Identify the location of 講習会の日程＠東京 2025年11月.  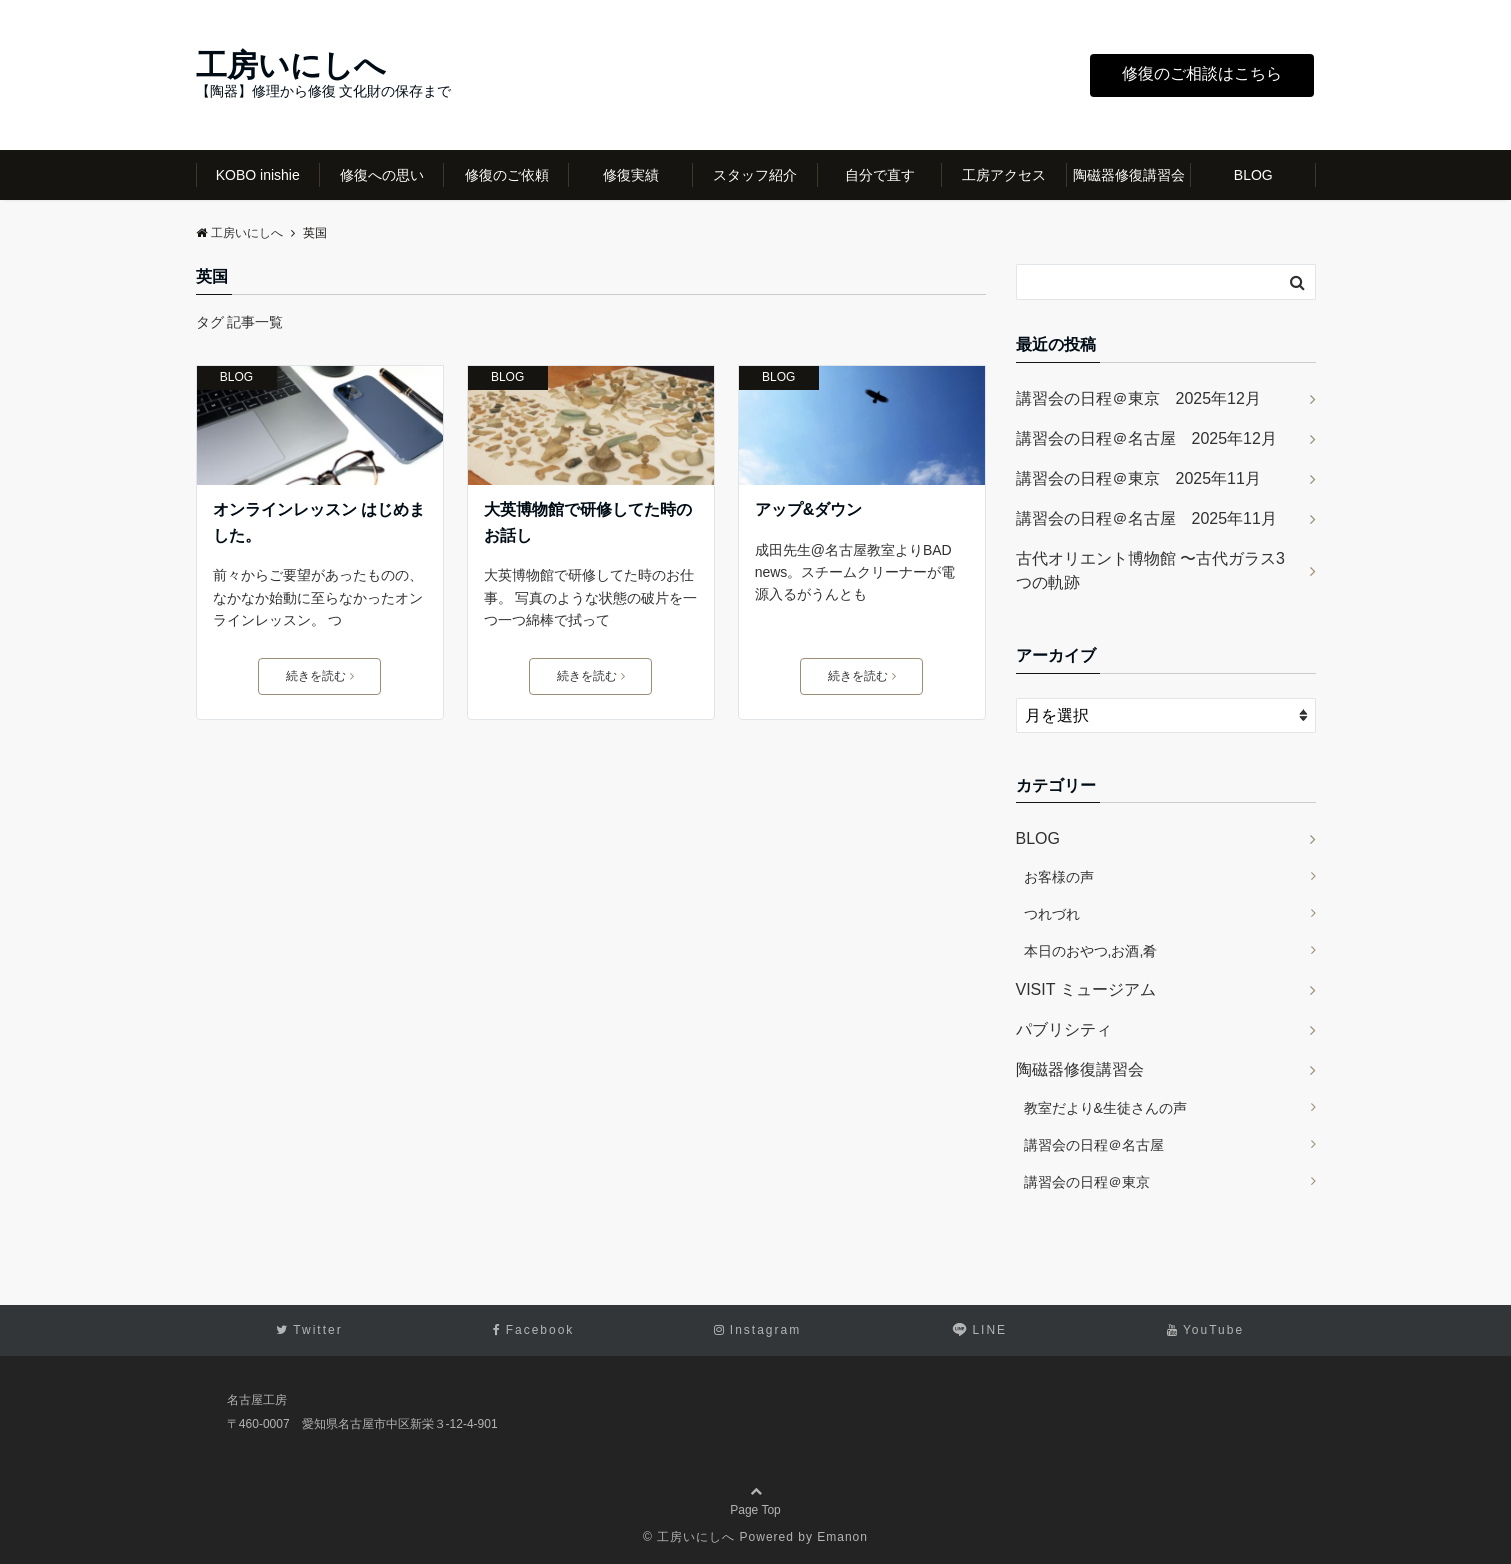
(1138, 478).